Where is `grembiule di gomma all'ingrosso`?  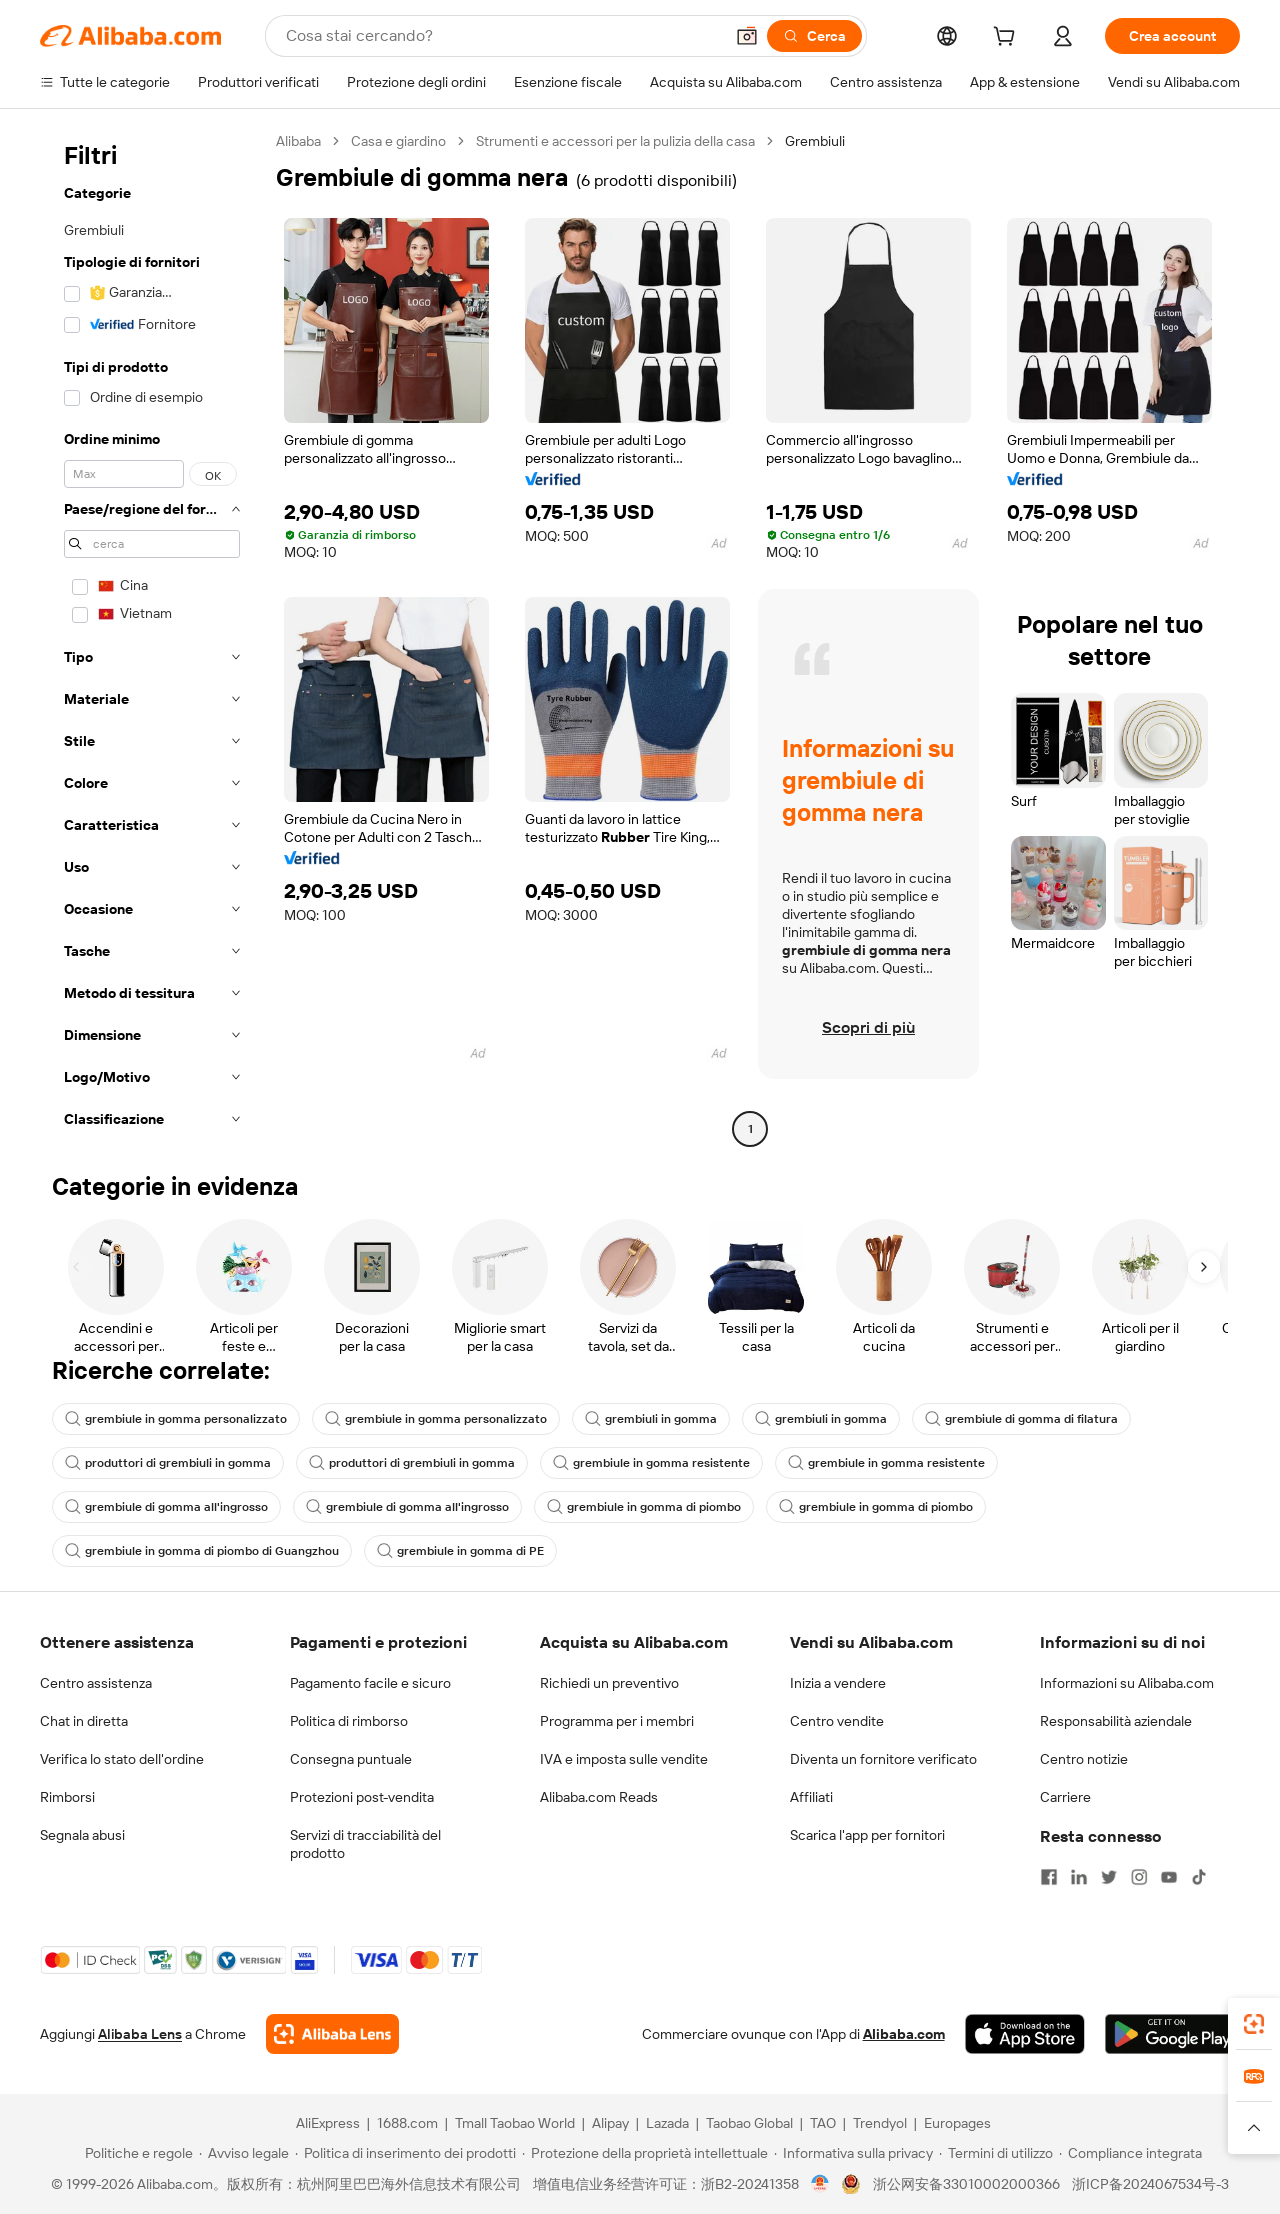 grembiule di gomma all'ingrosso is located at coordinates (166, 1507).